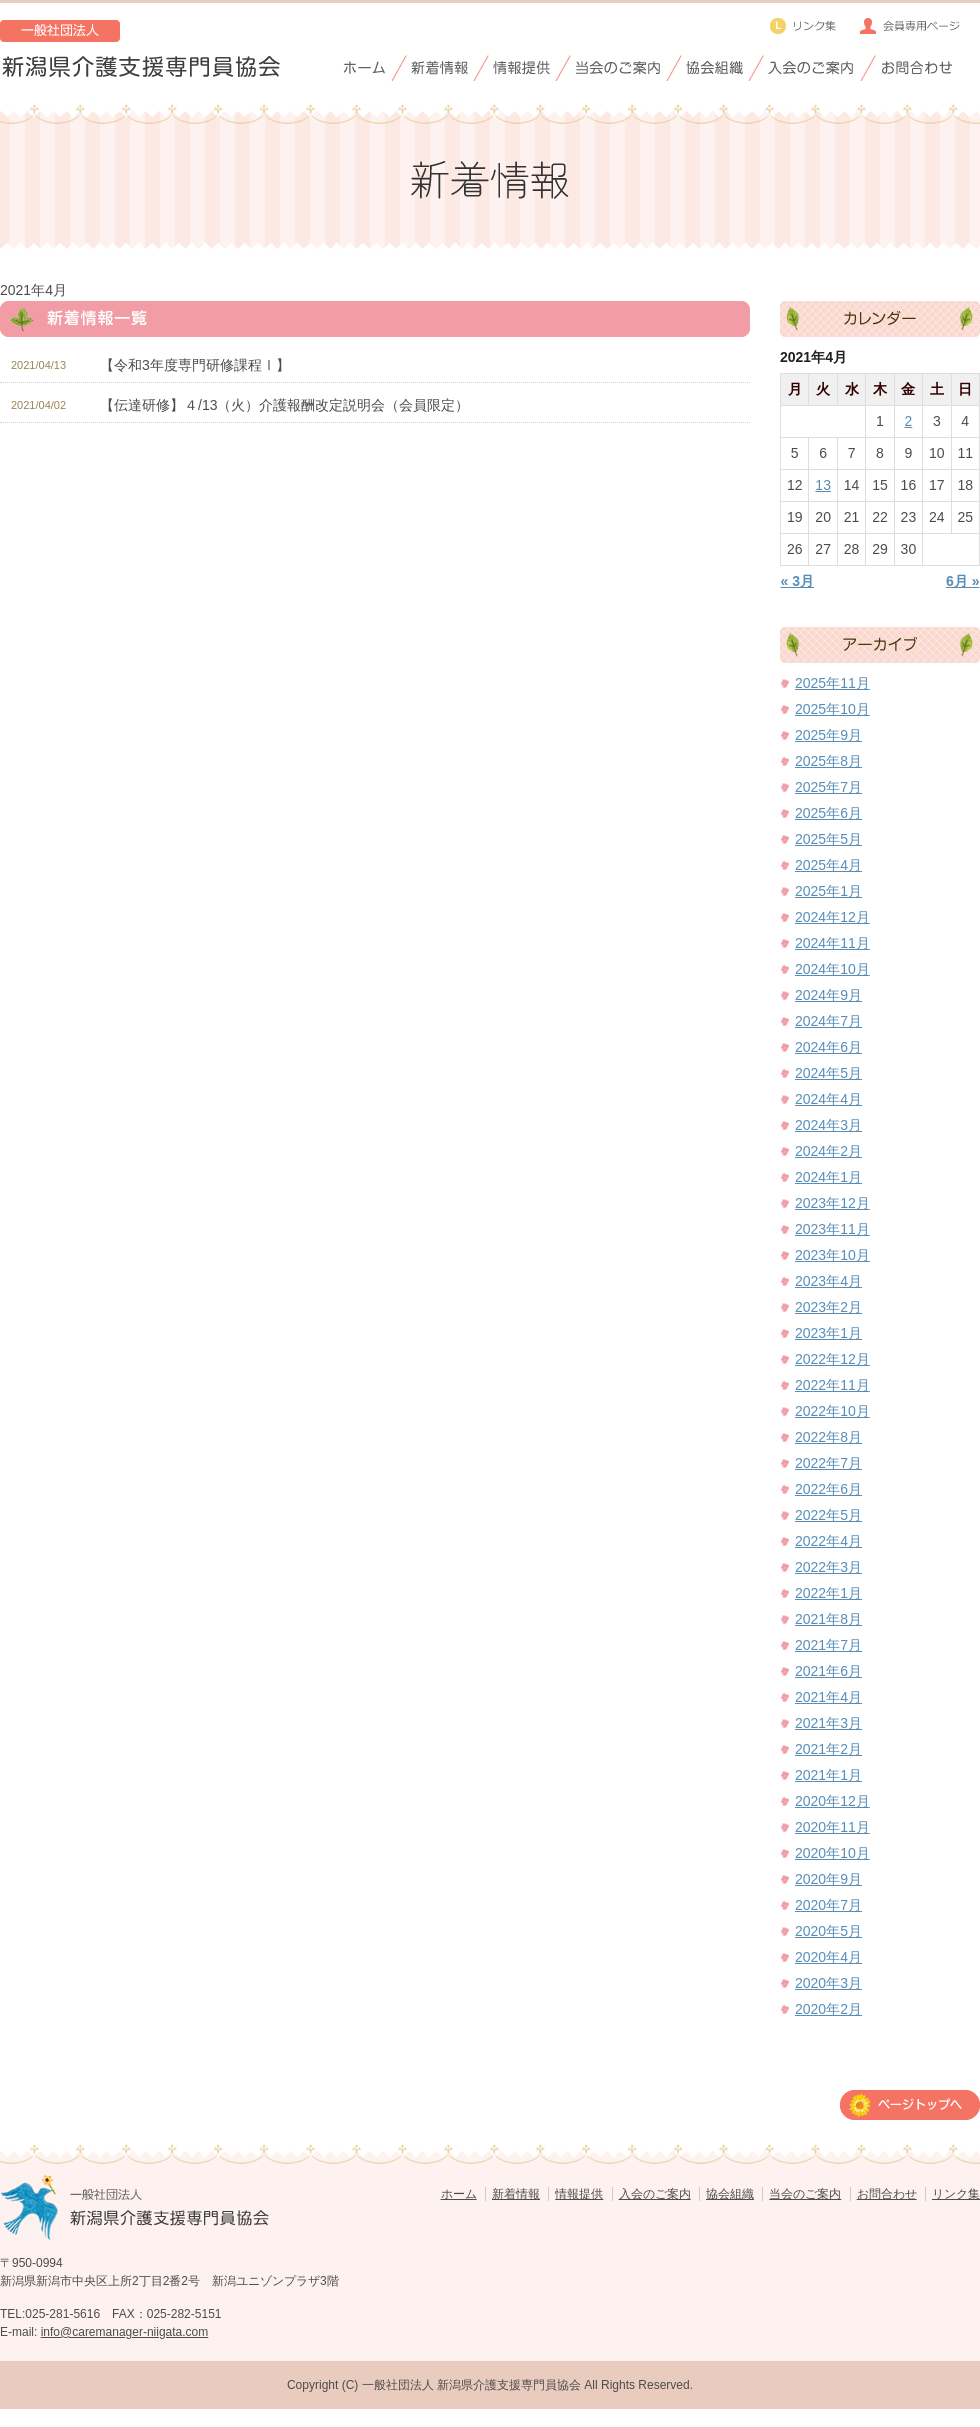 The height and width of the screenshot is (2427, 980). I want to click on 2020年9月, so click(828, 1879).